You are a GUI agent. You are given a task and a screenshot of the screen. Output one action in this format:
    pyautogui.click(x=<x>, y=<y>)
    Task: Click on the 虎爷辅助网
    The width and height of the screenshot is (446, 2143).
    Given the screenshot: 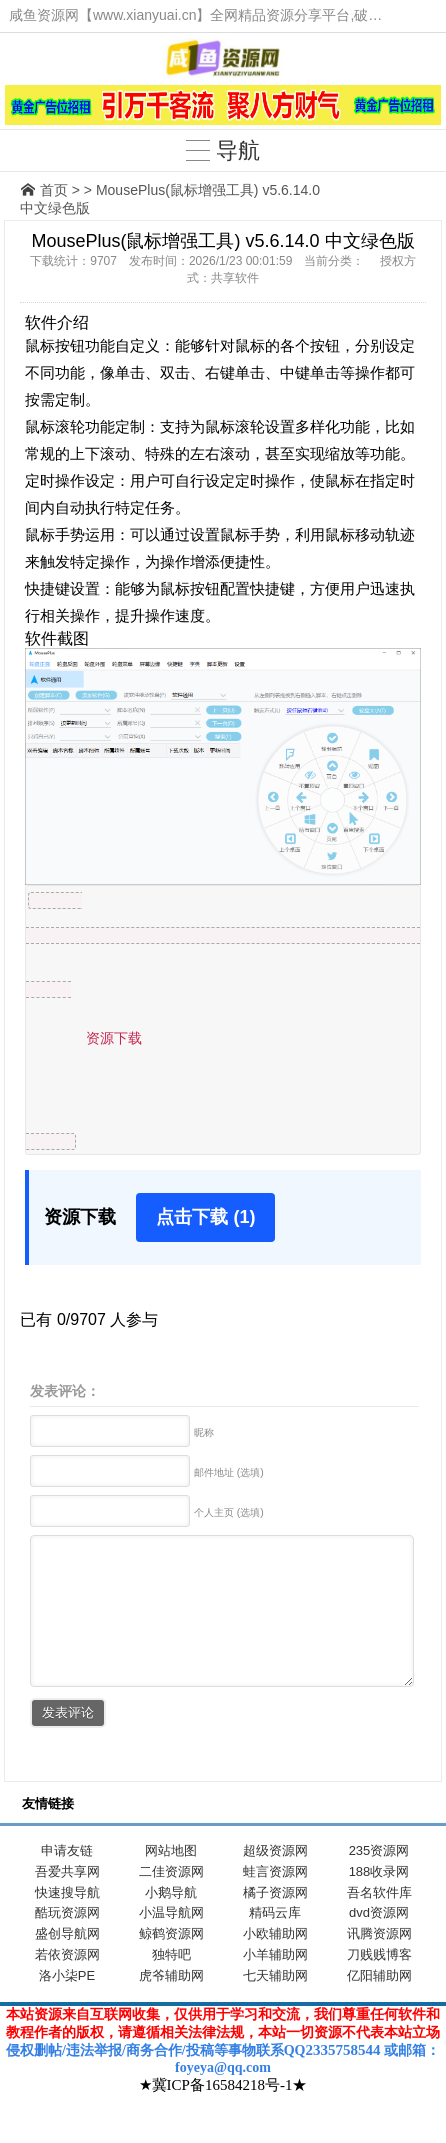 What is the action you would take?
    pyautogui.click(x=171, y=2005)
    